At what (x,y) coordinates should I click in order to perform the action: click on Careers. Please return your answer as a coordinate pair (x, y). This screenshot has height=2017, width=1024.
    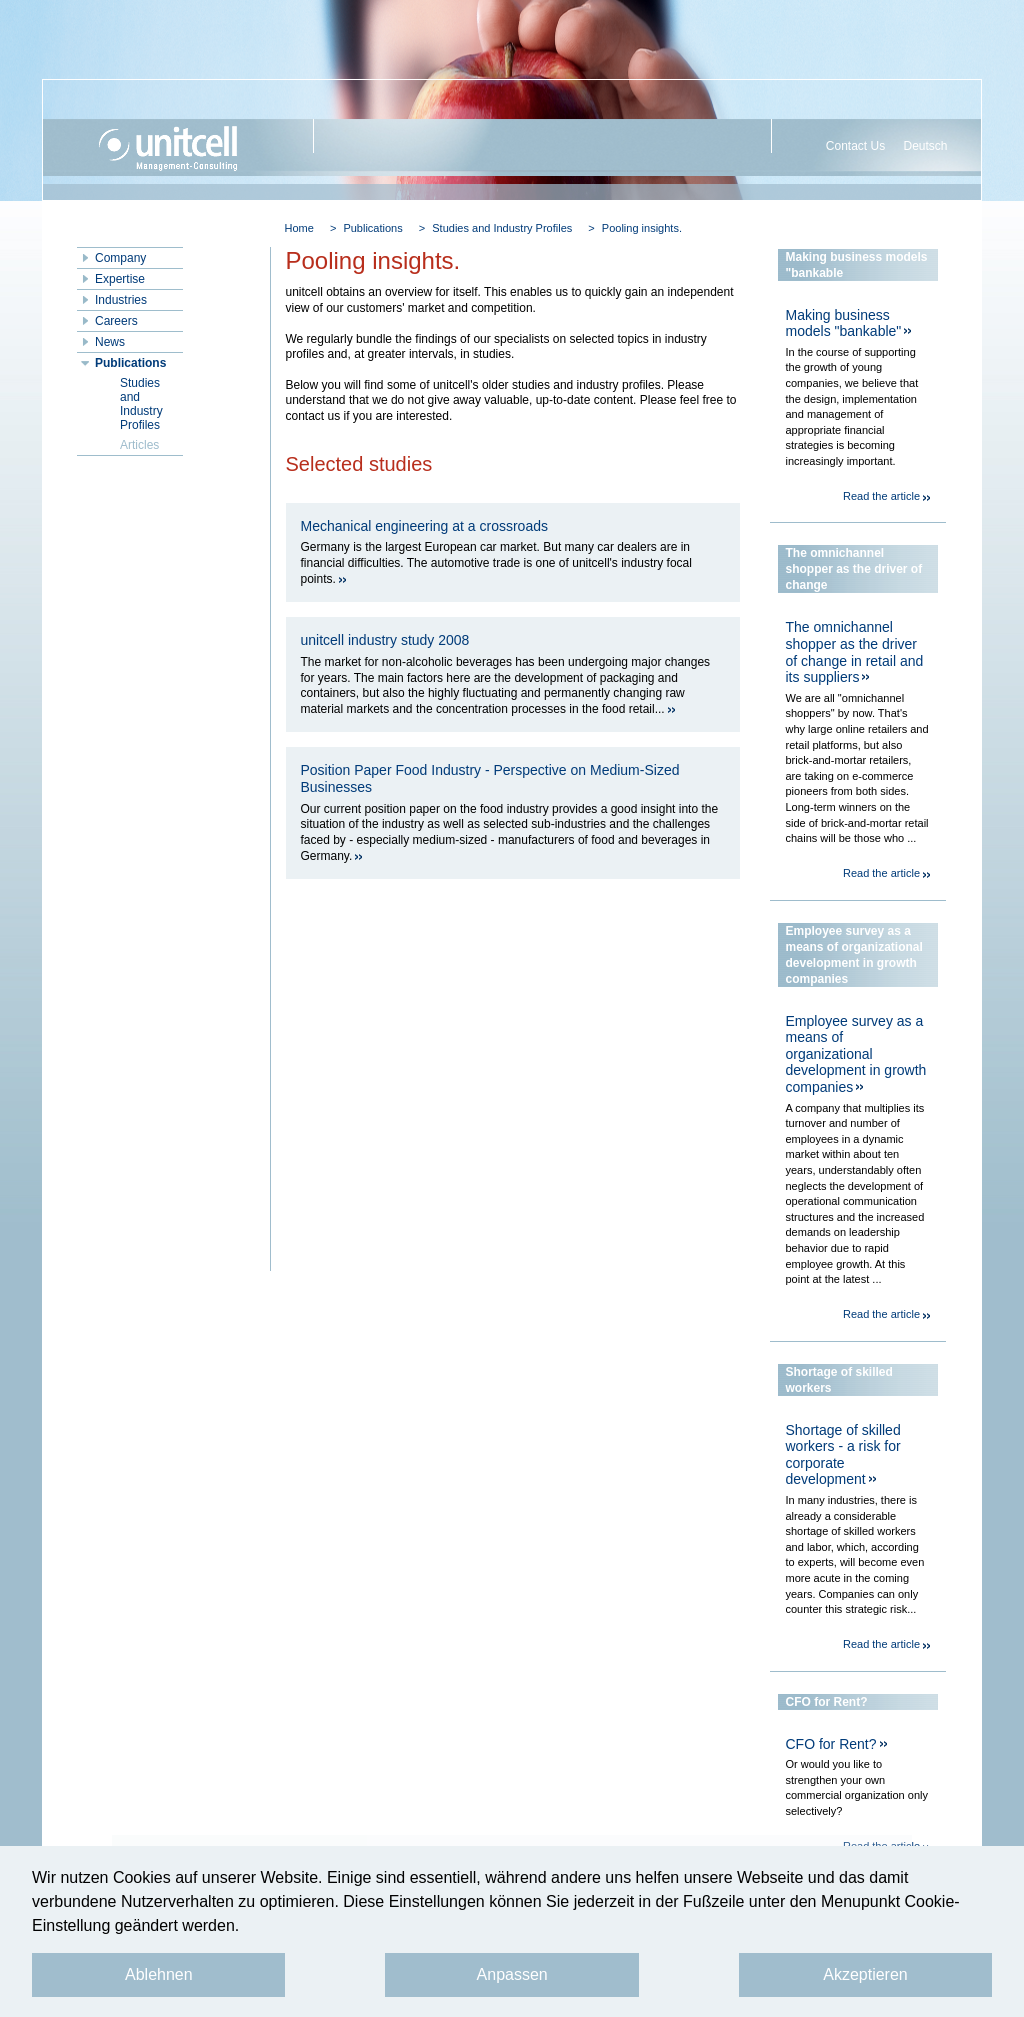
    Looking at the image, I should click on (116, 321).